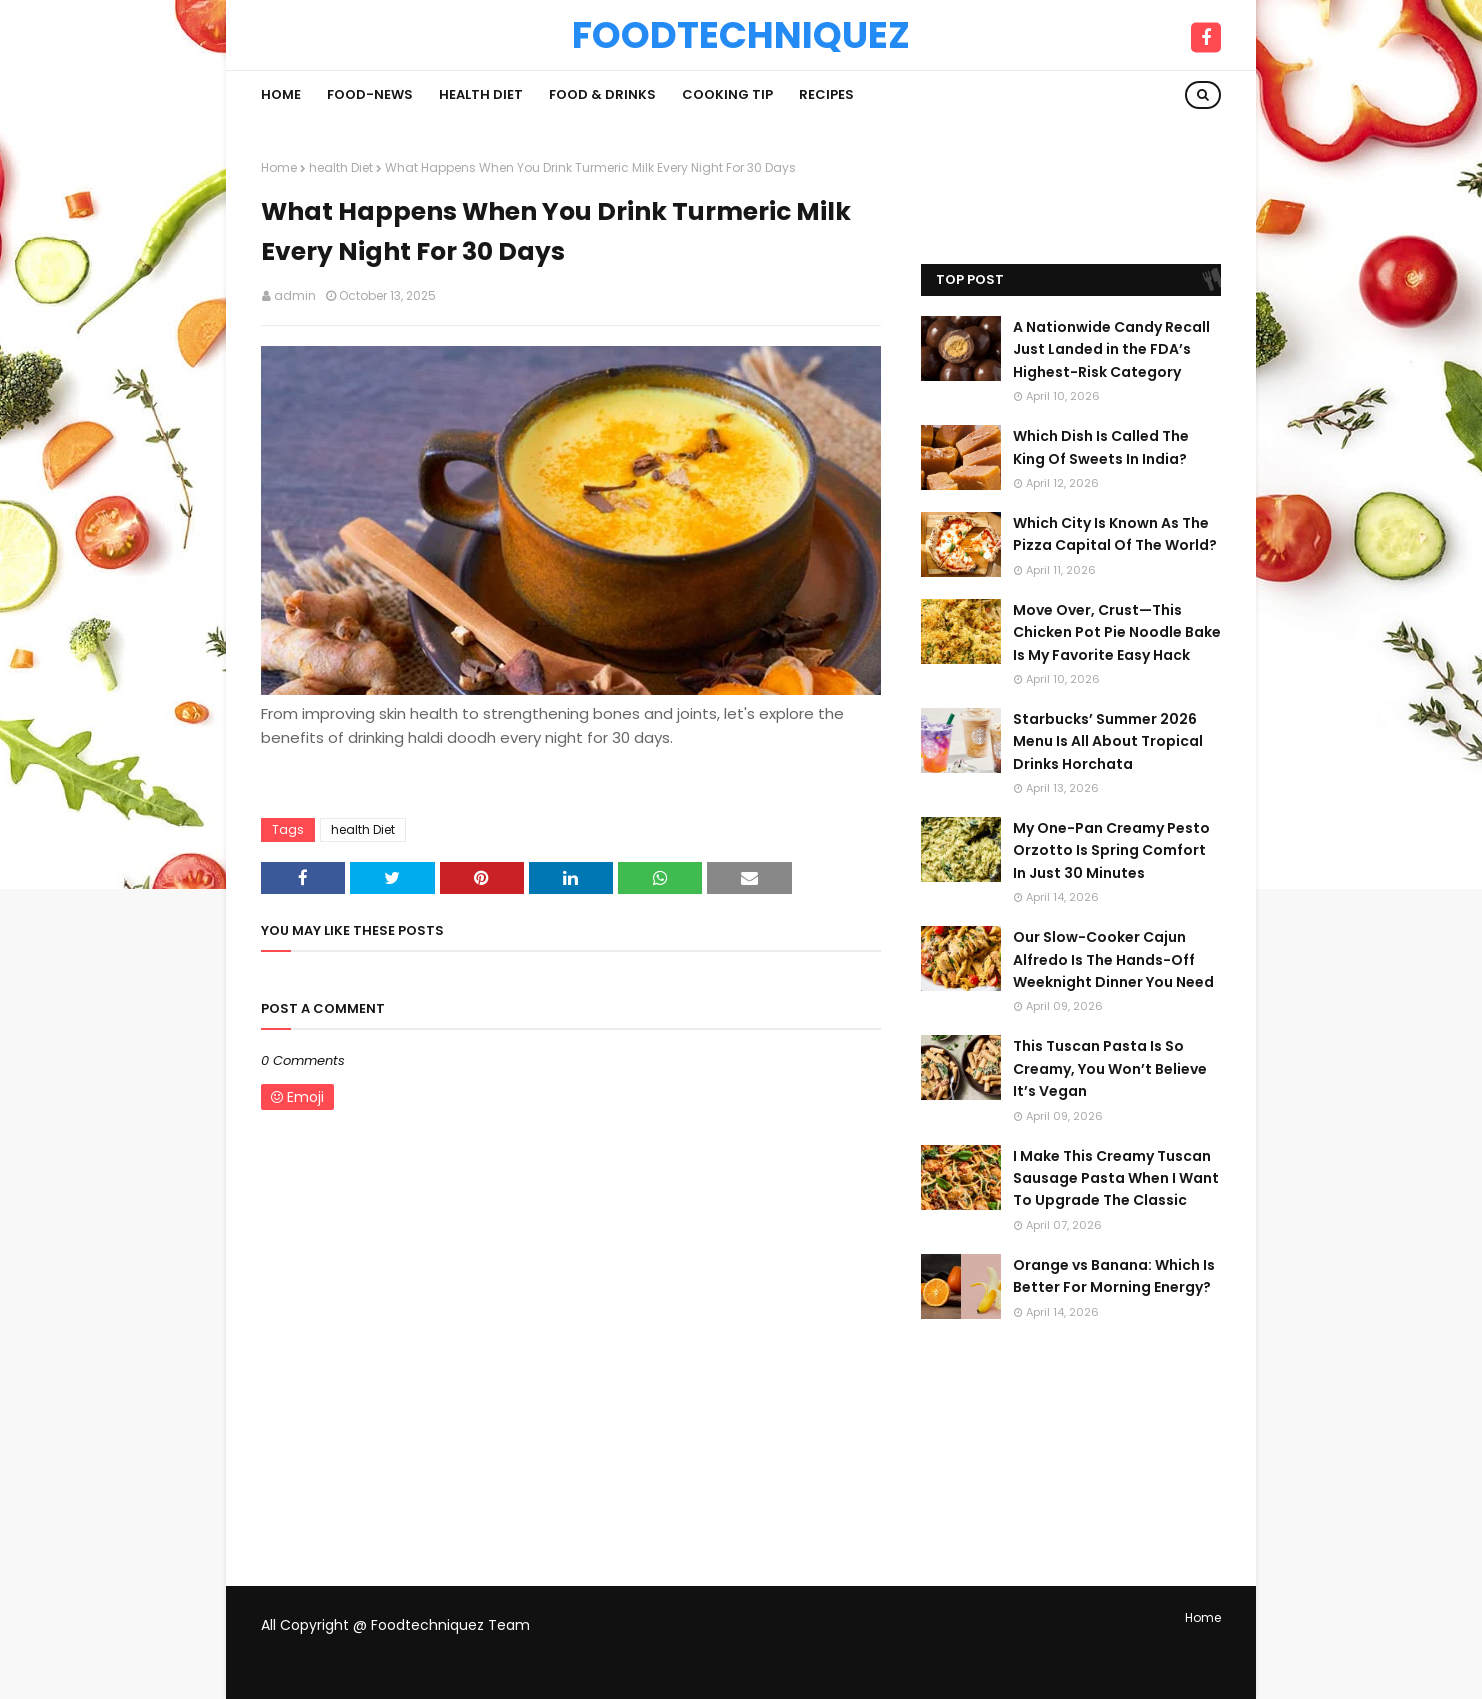 This screenshot has width=1482, height=1699. What do you see at coordinates (1101, 447) in the screenshot?
I see `Which Dish Is Called The King Of Sweets In India?` at bounding box center [1101, 447].